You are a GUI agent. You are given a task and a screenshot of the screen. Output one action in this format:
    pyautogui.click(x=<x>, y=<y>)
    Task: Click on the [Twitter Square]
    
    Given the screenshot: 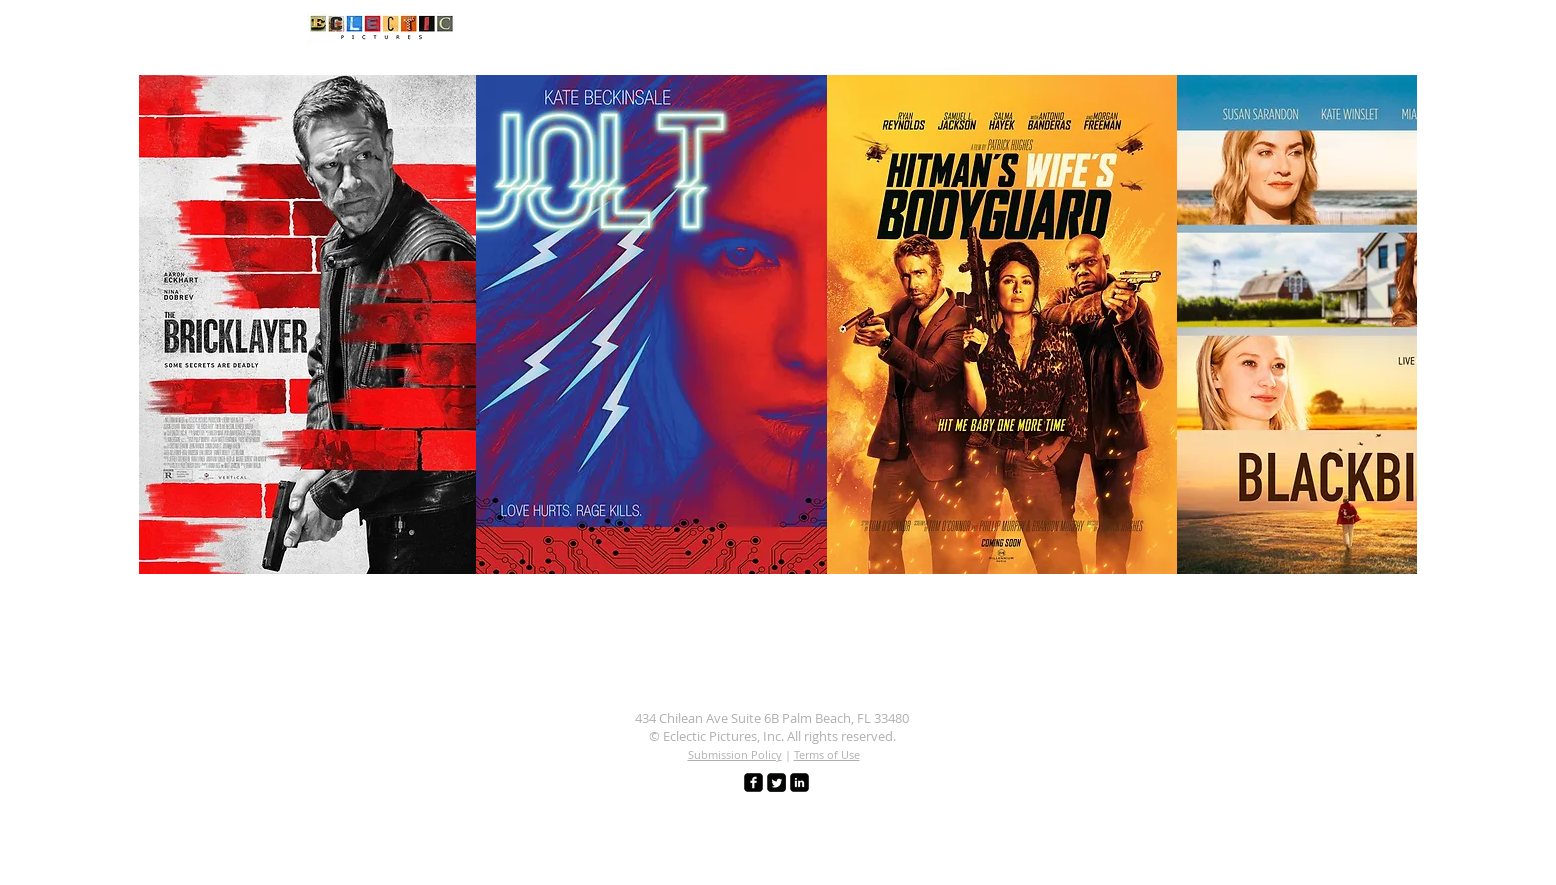 What is the action you would take?
    pyautogui.click(x=776, y=782)
    